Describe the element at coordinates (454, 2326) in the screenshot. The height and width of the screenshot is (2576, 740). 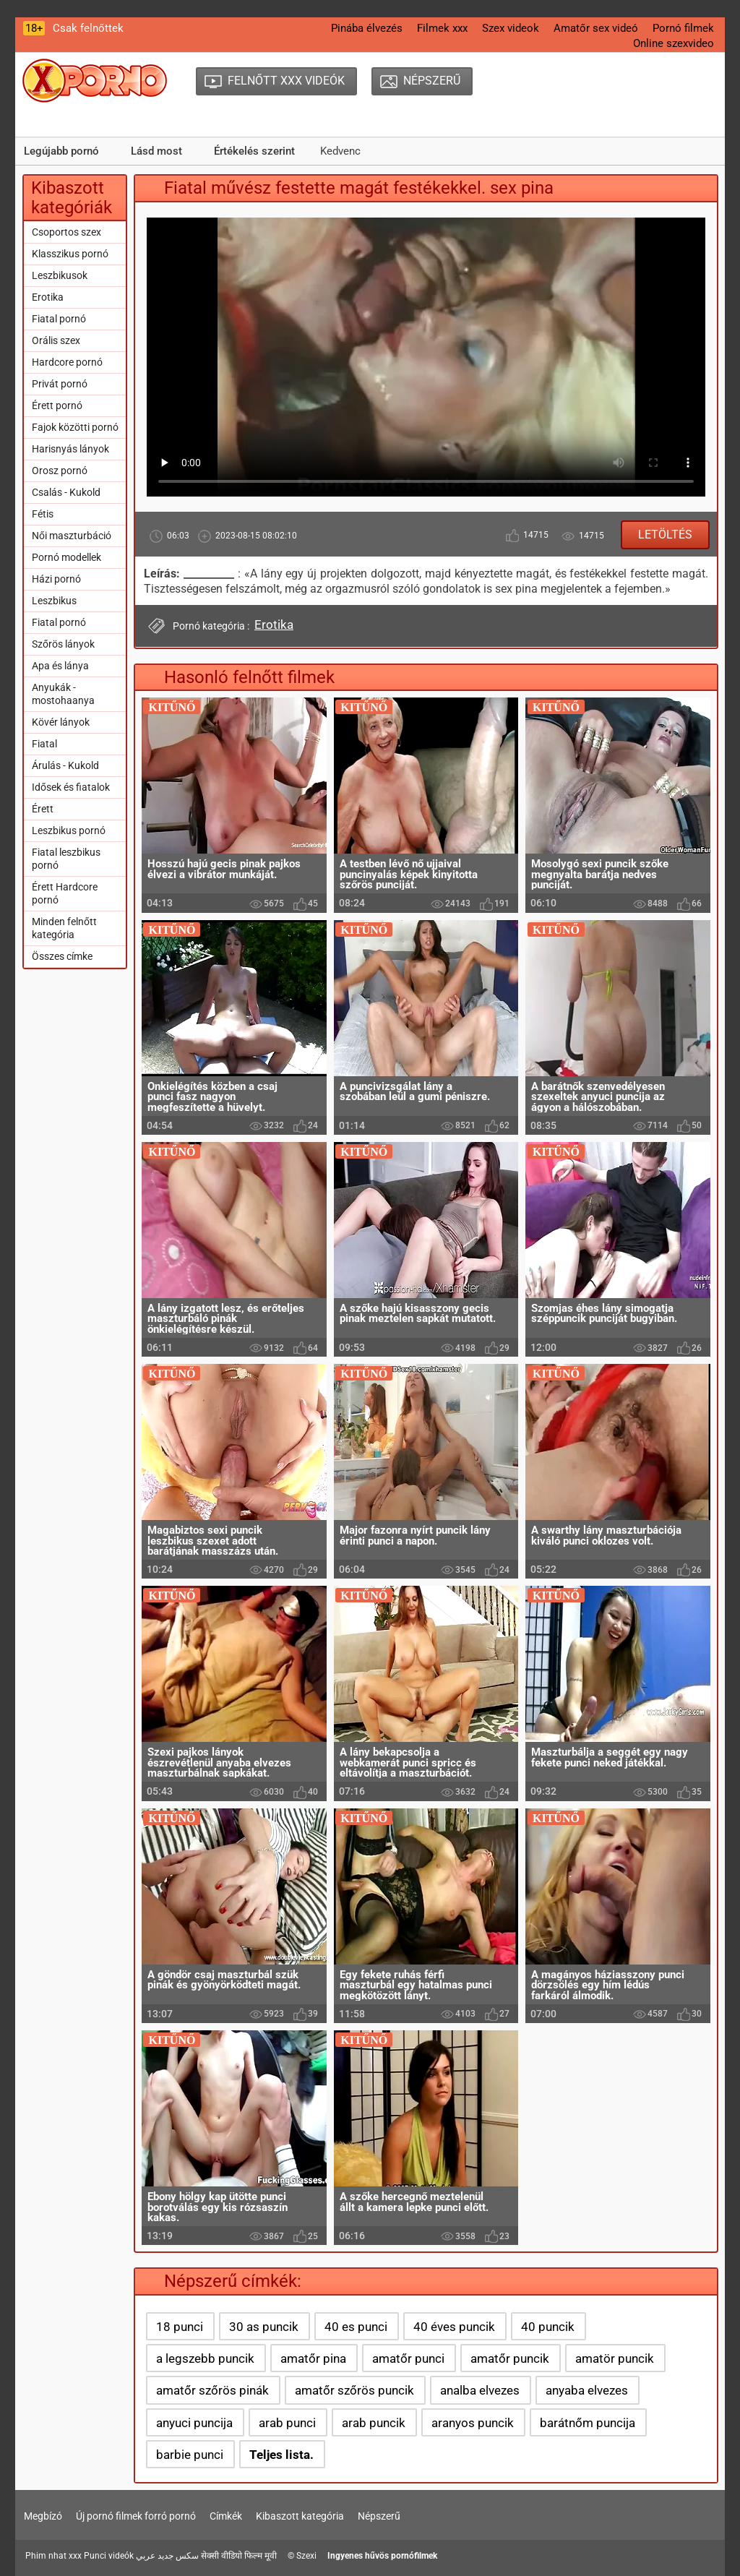
I see `40 éves puncik` at that location.